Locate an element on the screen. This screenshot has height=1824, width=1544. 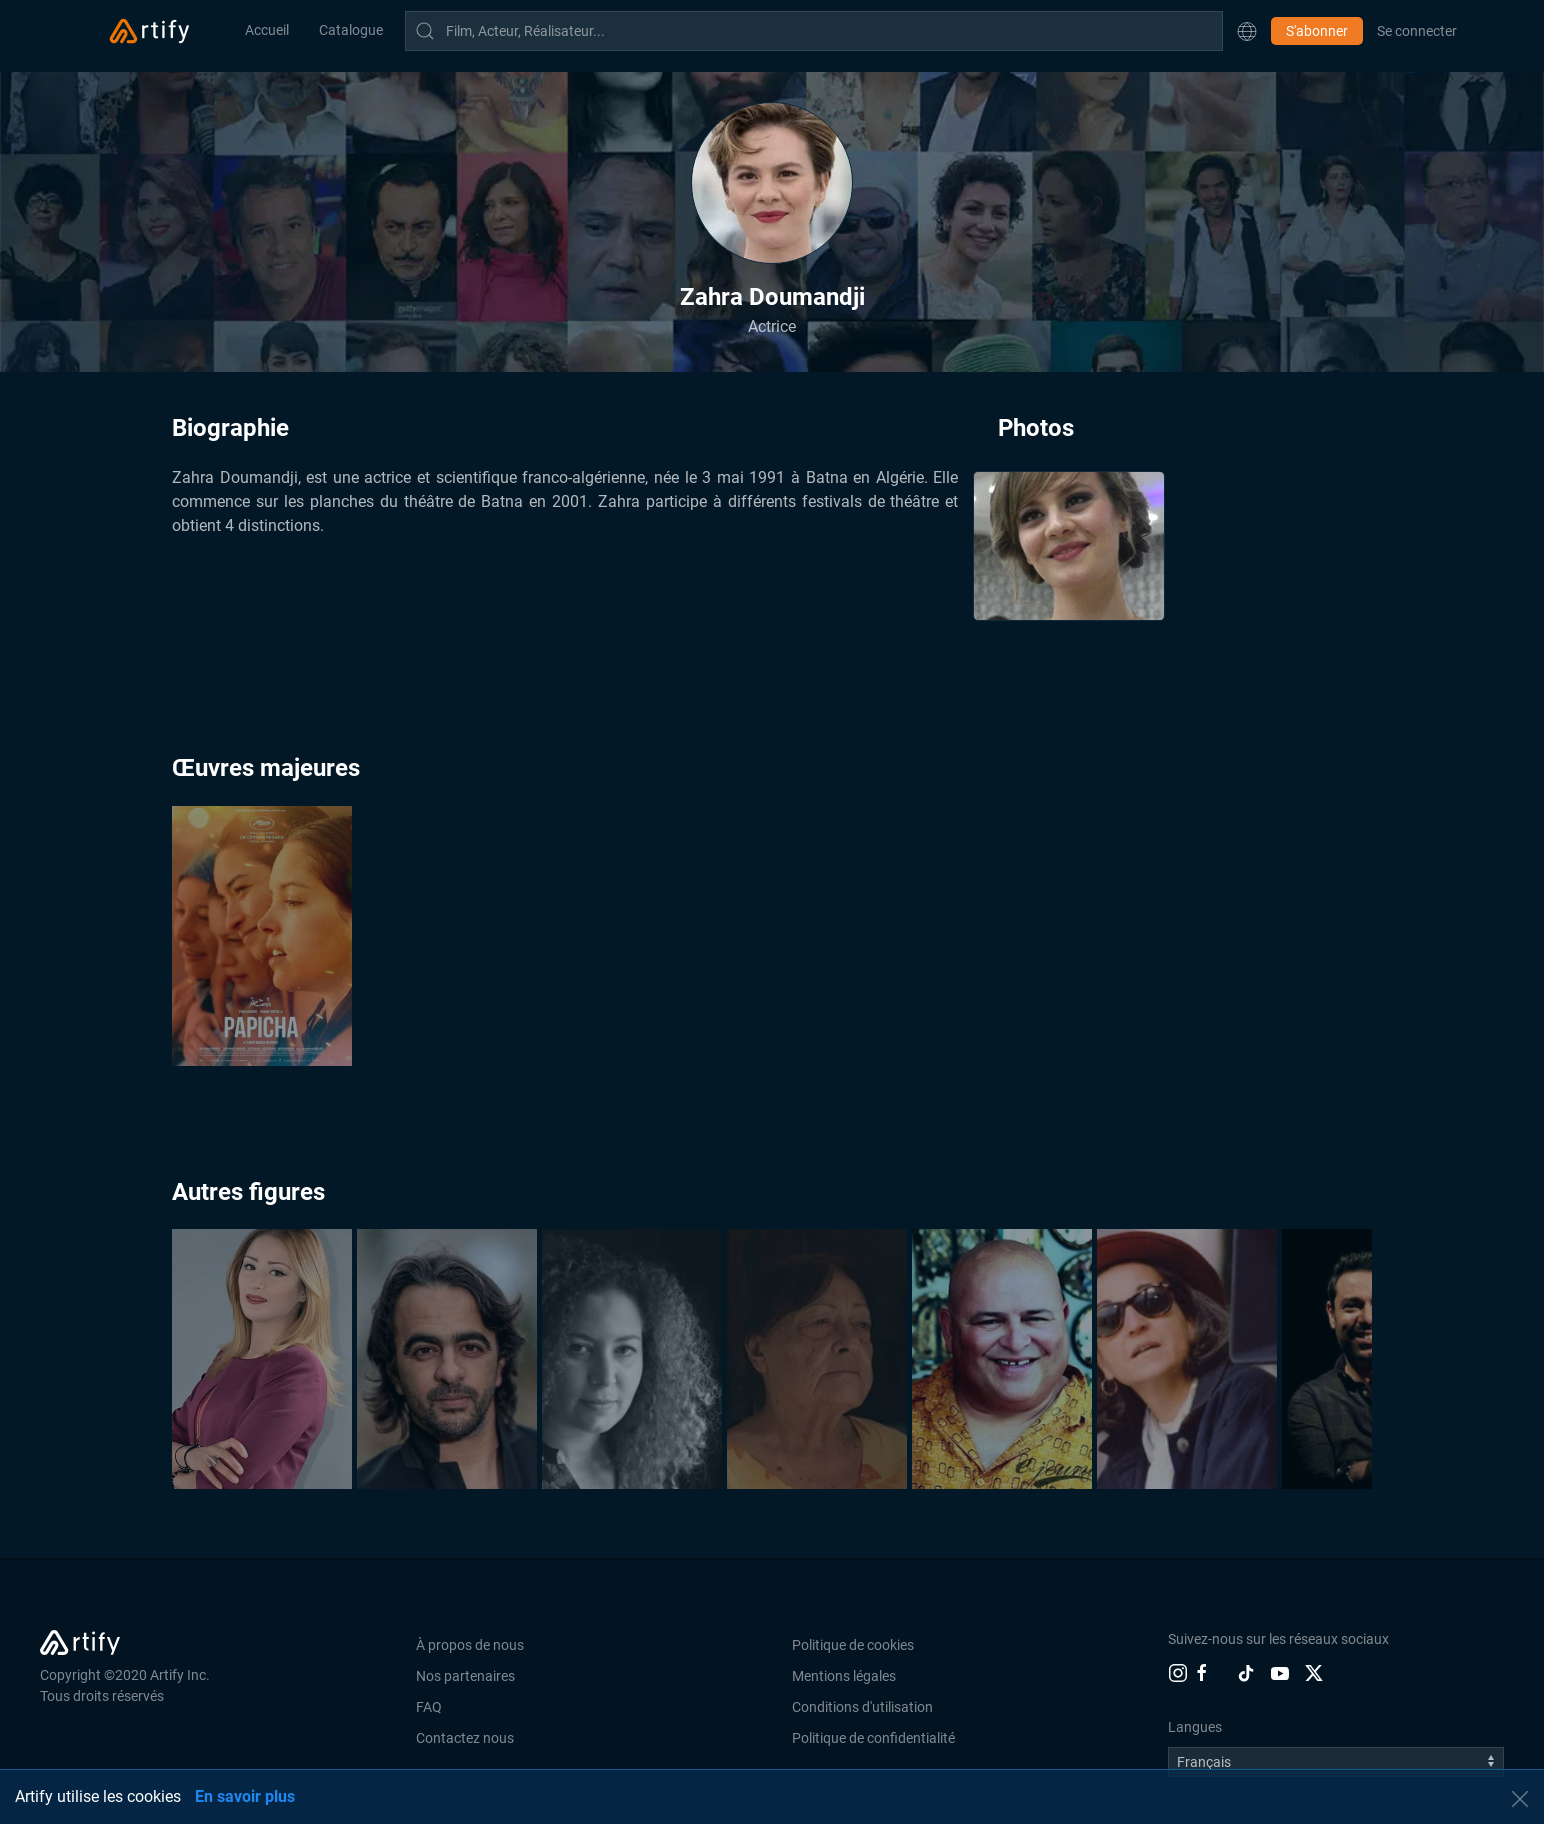
Contactez nous is located at coordinates (465, 1738).